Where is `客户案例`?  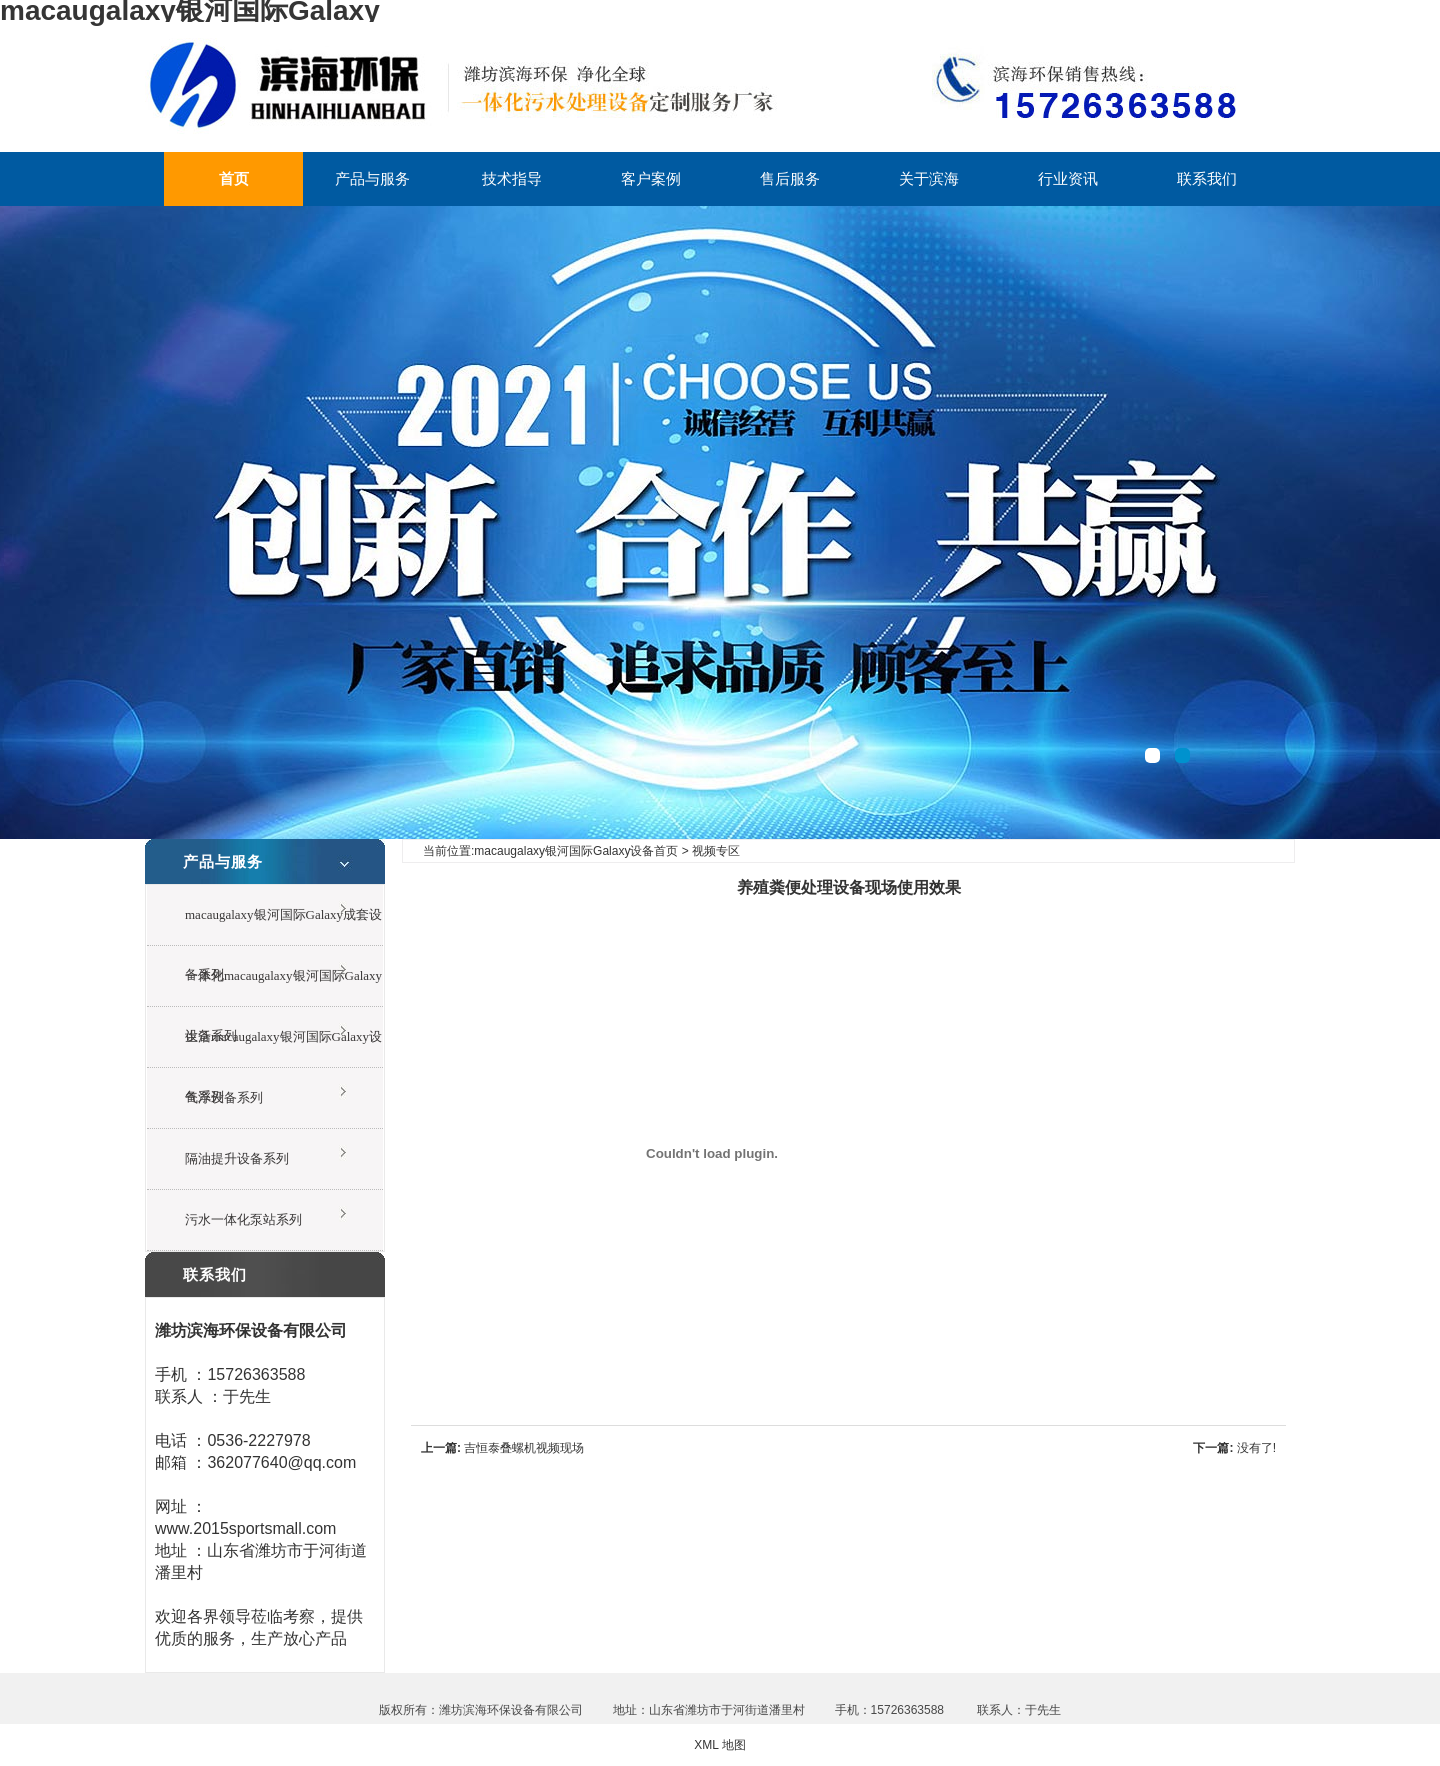 客户案例 is located at coordinates (651, 178).